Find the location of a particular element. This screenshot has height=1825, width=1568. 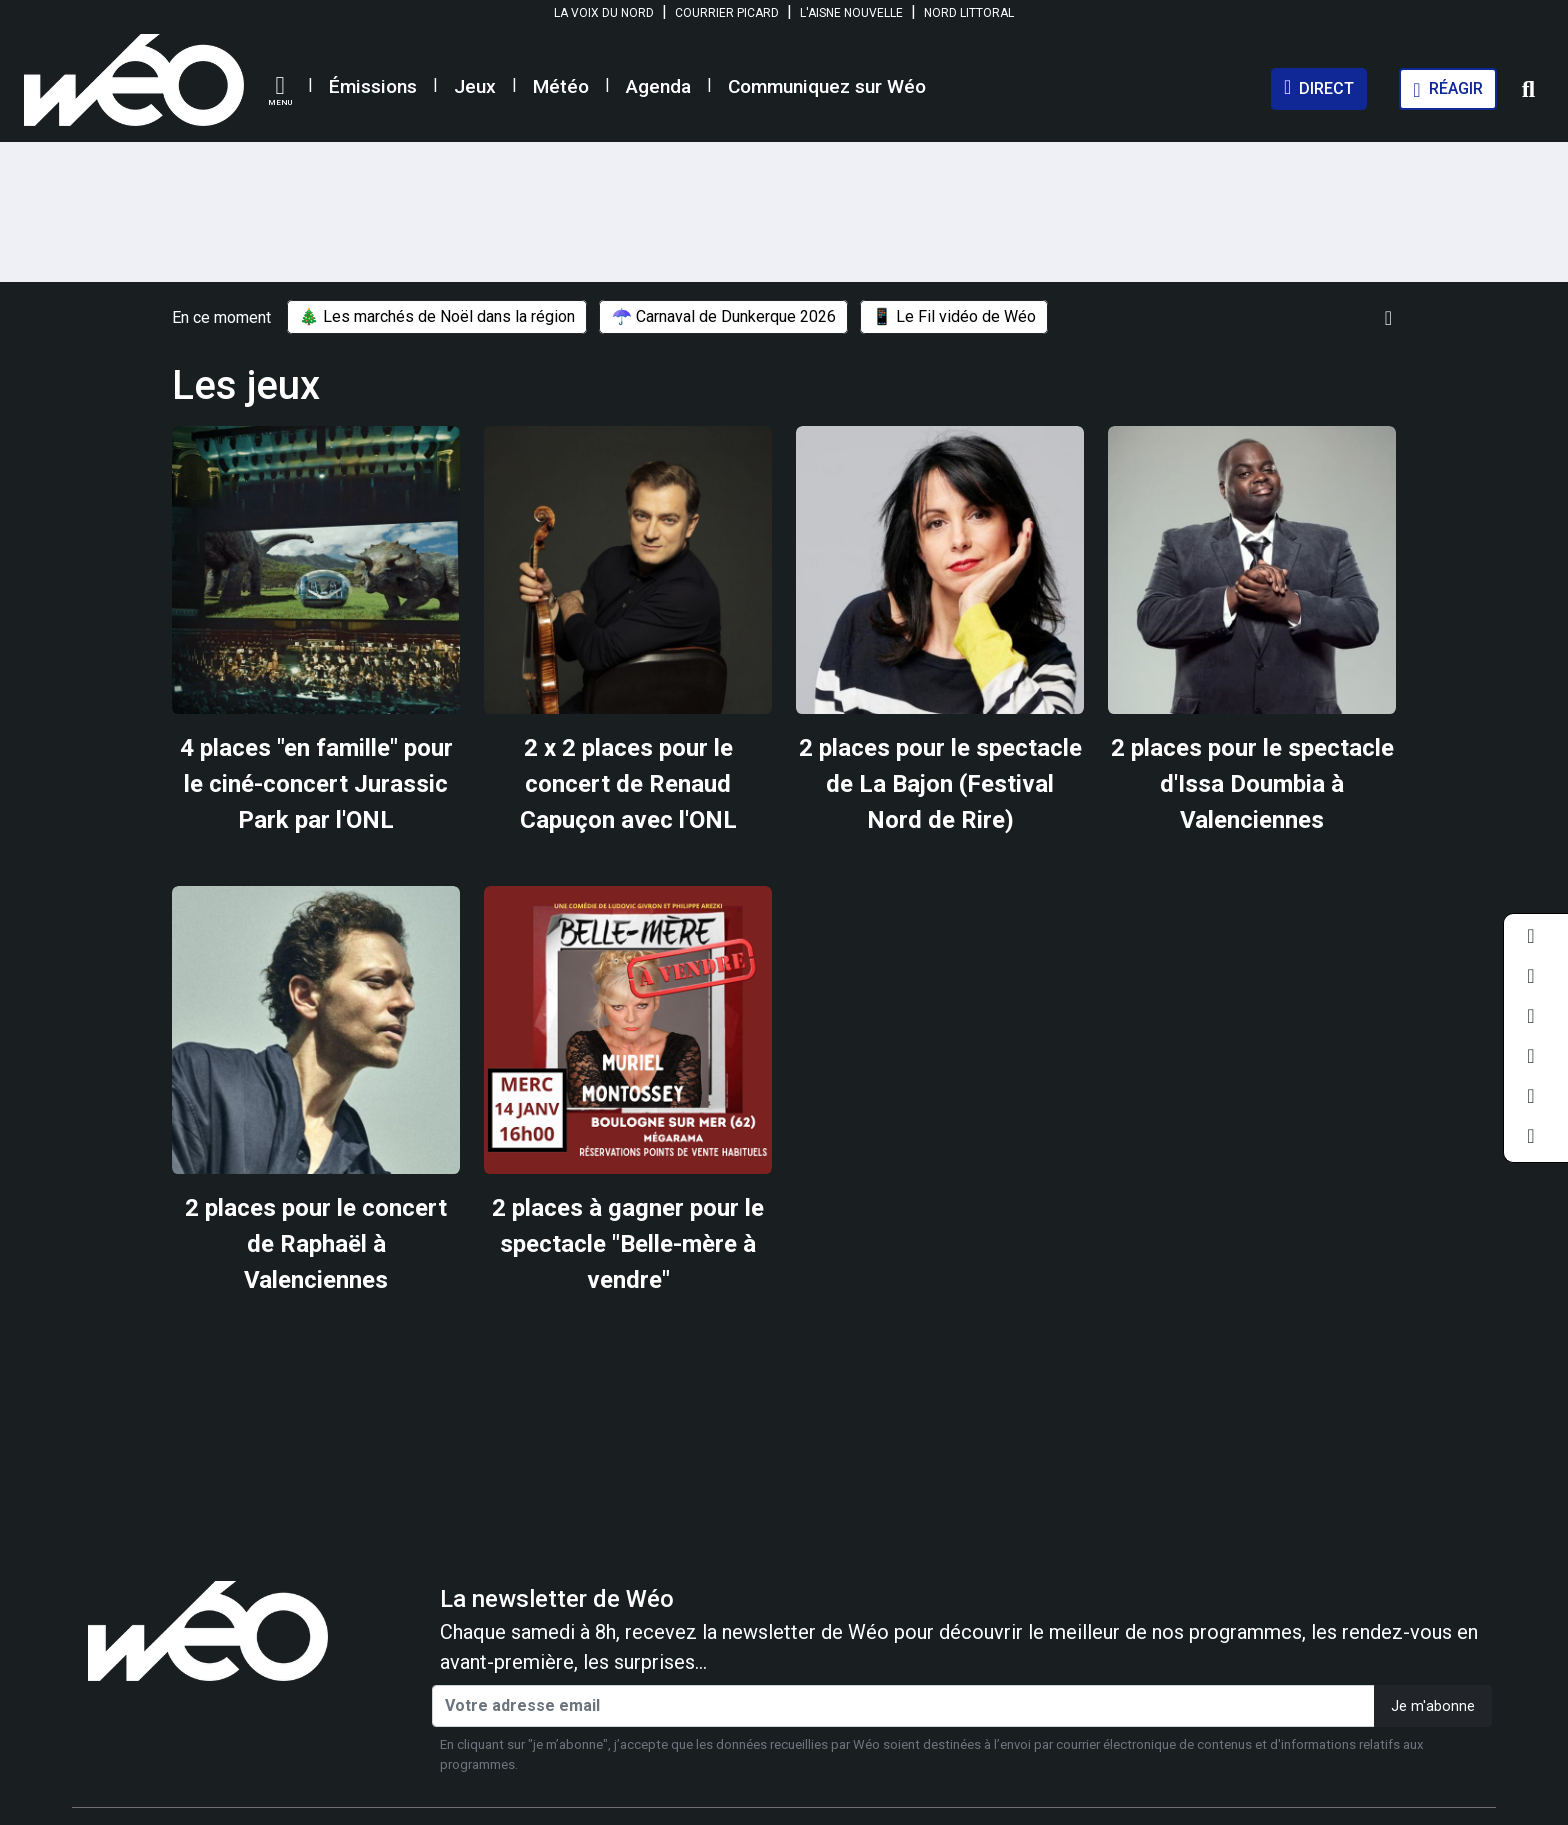

☂️ Carnaval de Dunkerque 2026 is located at coordinates (724, 317).